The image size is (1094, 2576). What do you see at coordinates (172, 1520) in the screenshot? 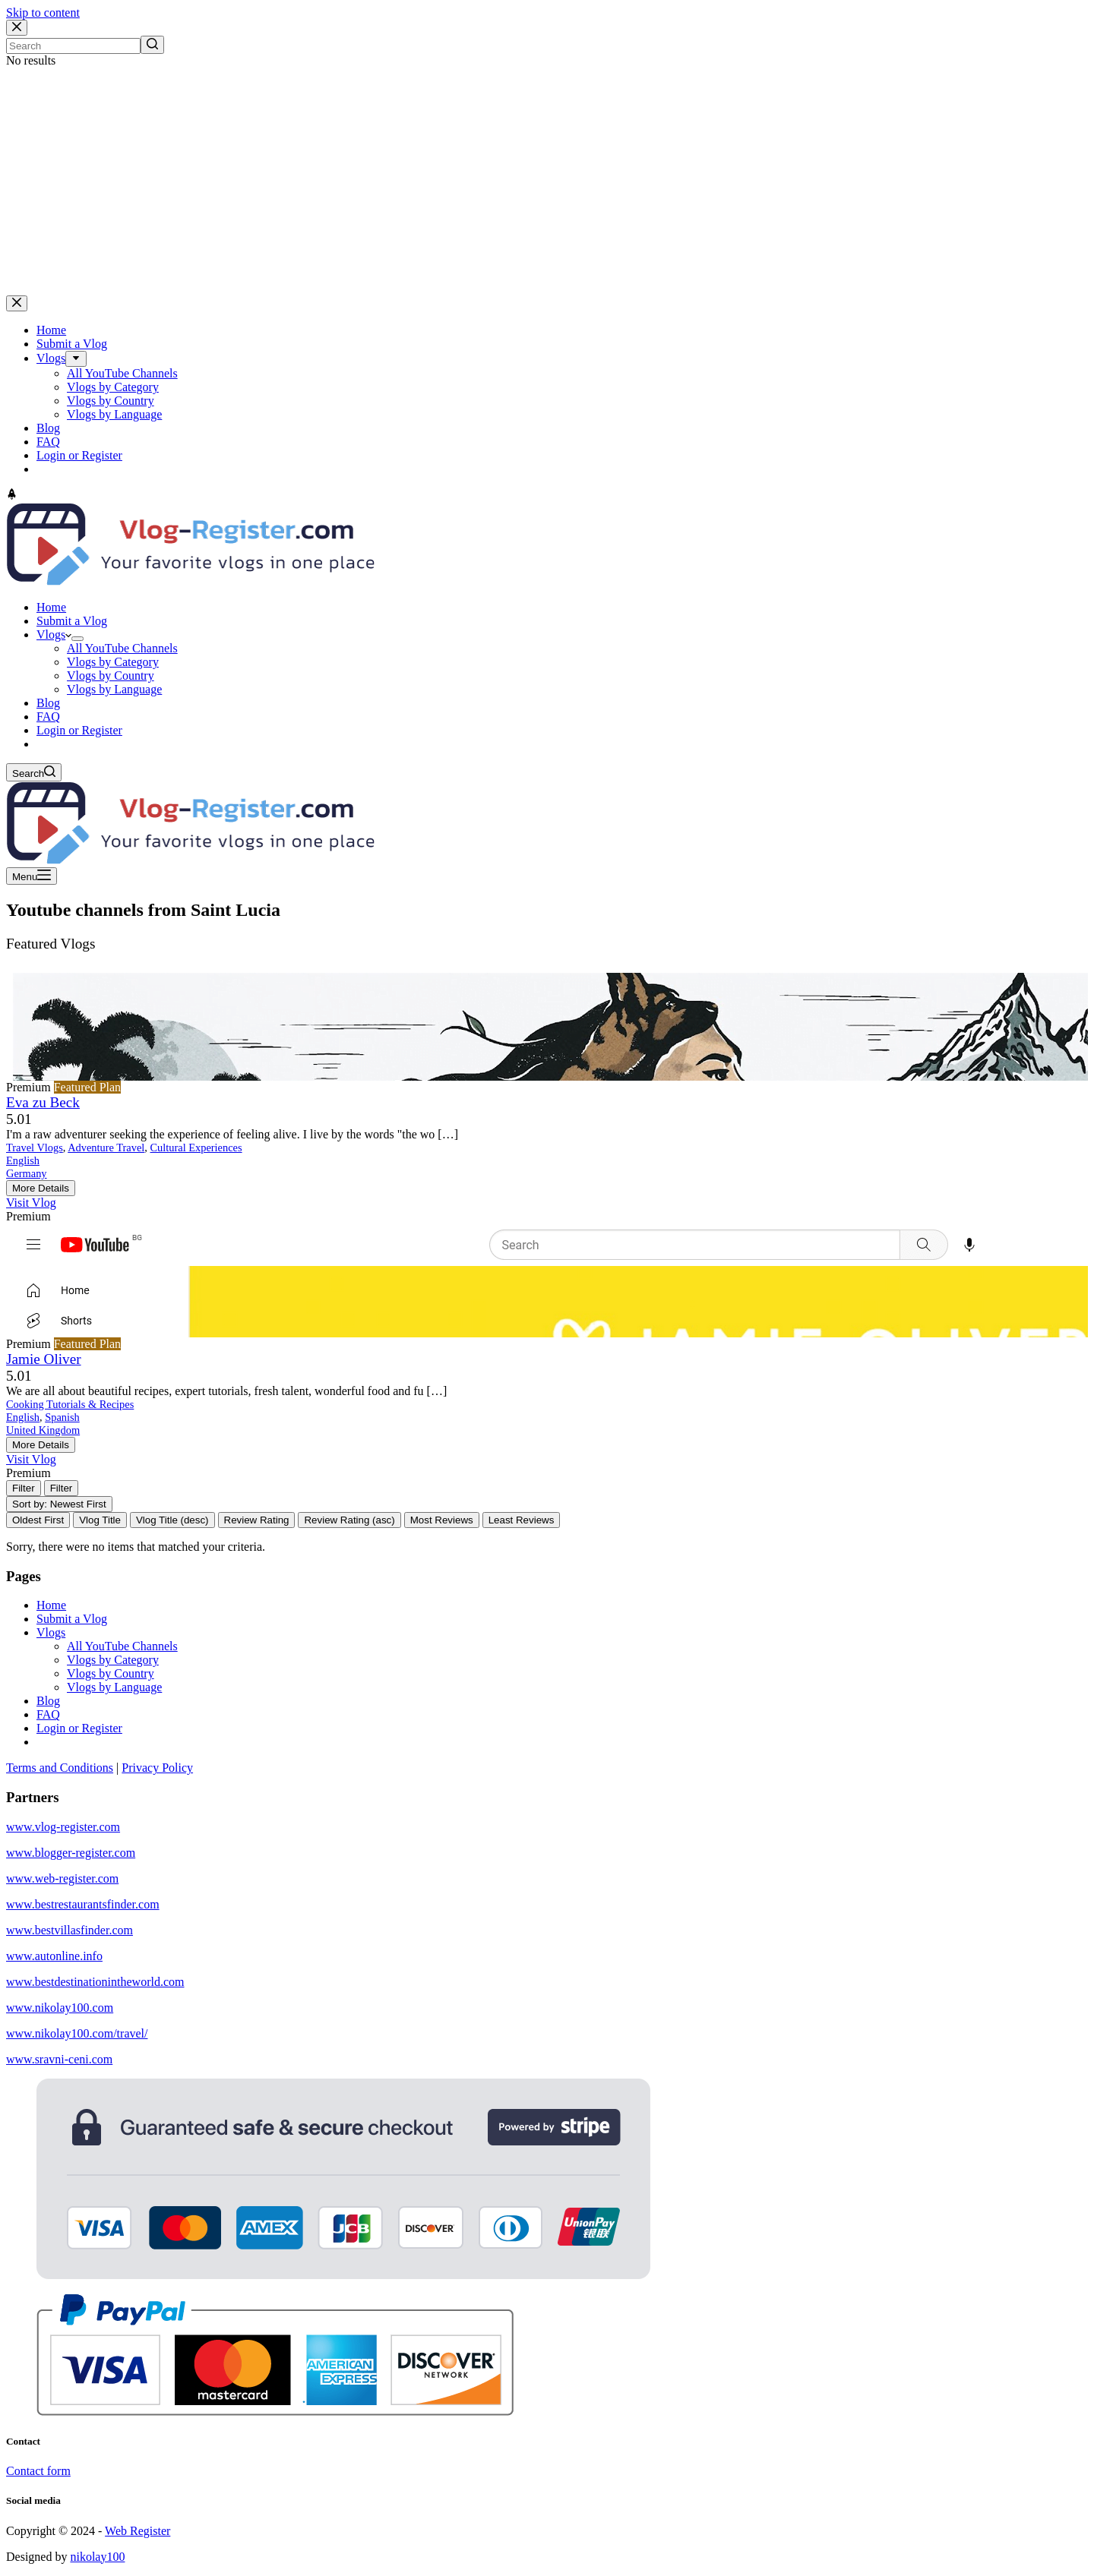
I see `Vlog Title (desc)` at bounding box center [172, 1520].